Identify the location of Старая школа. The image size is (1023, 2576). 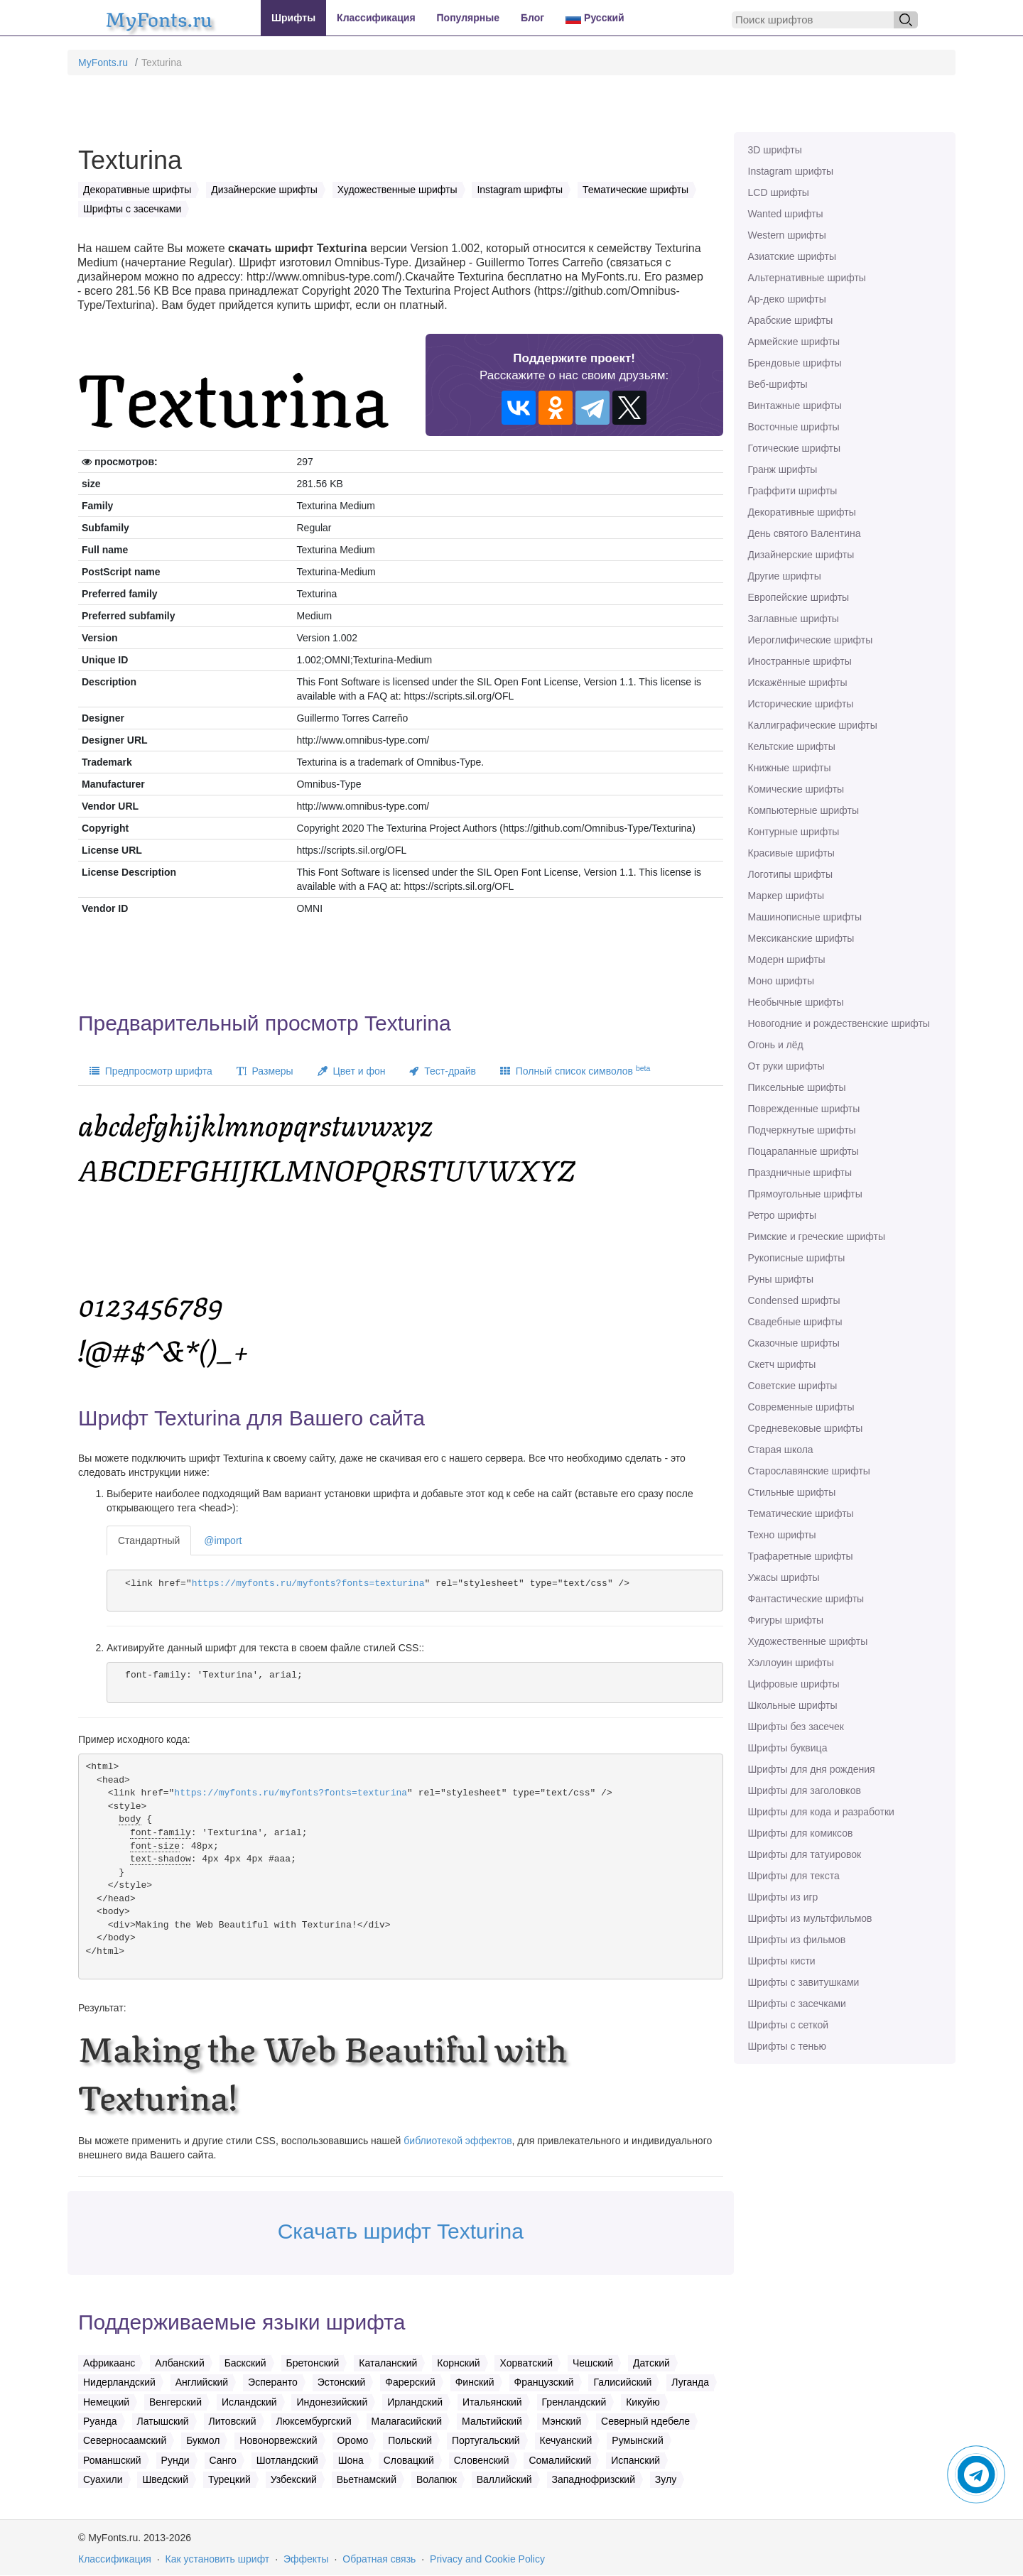
(780, 1449).